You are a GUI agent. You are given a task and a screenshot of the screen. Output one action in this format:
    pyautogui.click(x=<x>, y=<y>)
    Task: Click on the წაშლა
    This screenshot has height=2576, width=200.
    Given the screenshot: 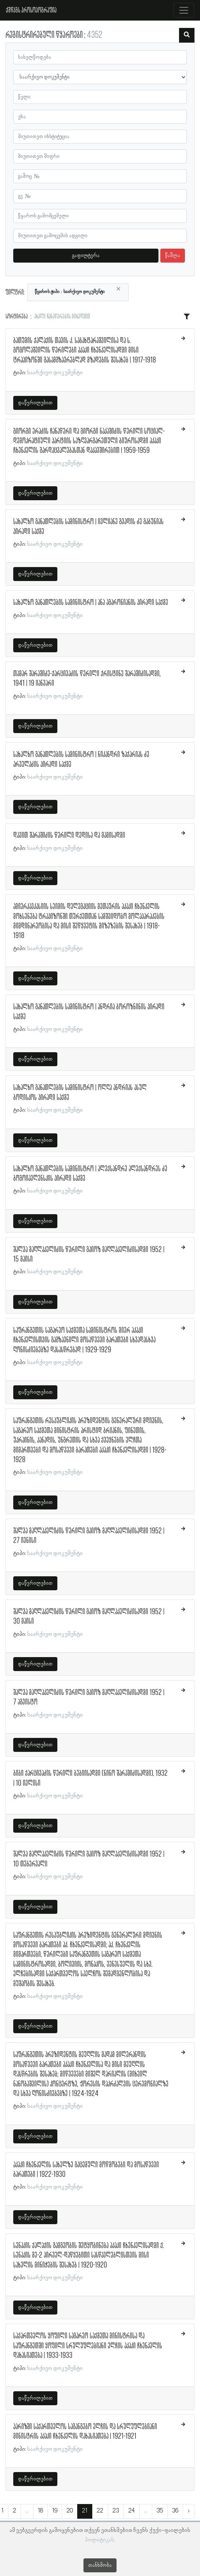 What is the action you would take?
    pyautogui.click(x=172, y=256)
    